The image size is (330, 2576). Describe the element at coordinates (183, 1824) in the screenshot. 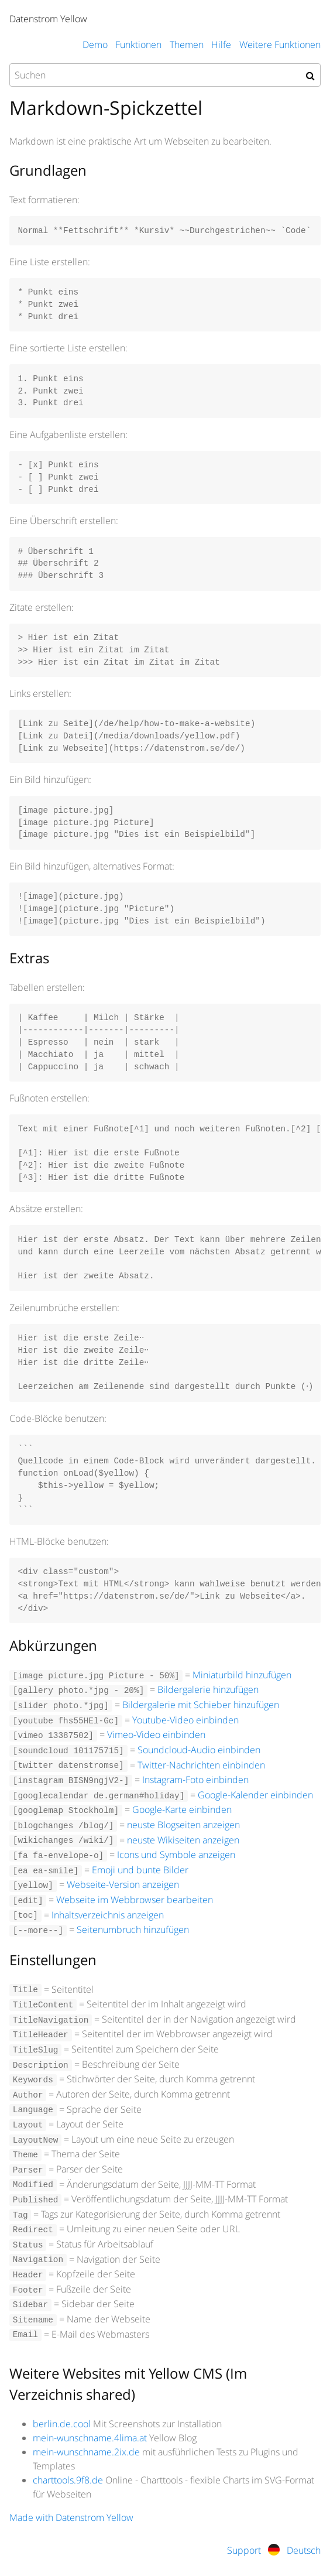

I see `neuste Blogseiten anzeigen` at that location.